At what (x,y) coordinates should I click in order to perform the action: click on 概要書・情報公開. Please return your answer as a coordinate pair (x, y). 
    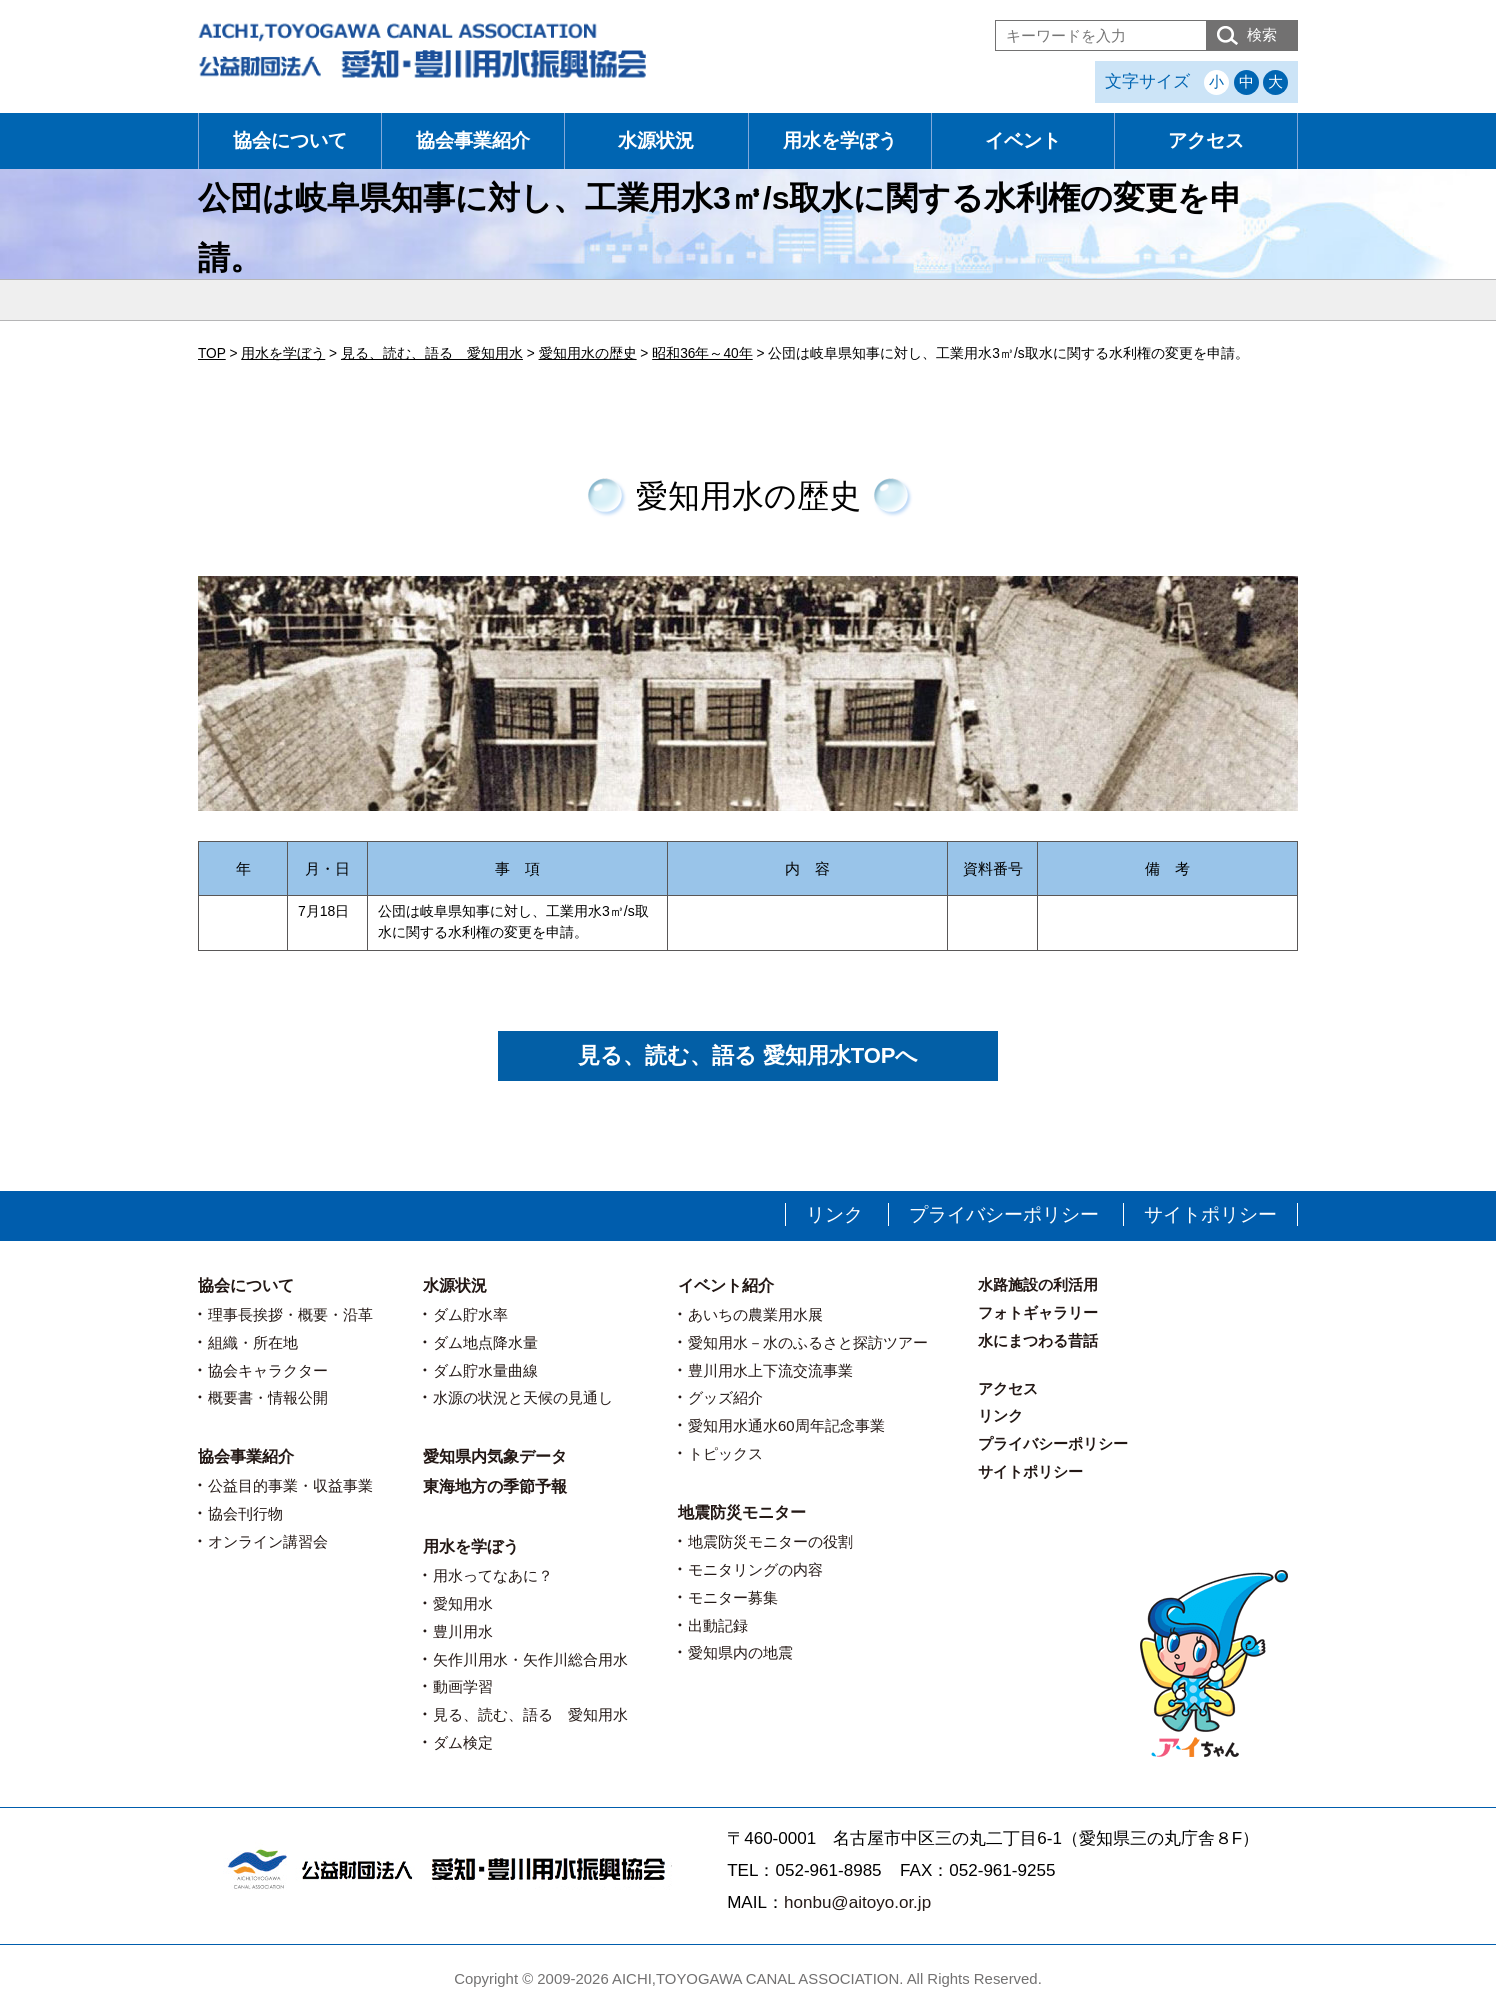
    Looking at the image, I should click on (268, 1397).